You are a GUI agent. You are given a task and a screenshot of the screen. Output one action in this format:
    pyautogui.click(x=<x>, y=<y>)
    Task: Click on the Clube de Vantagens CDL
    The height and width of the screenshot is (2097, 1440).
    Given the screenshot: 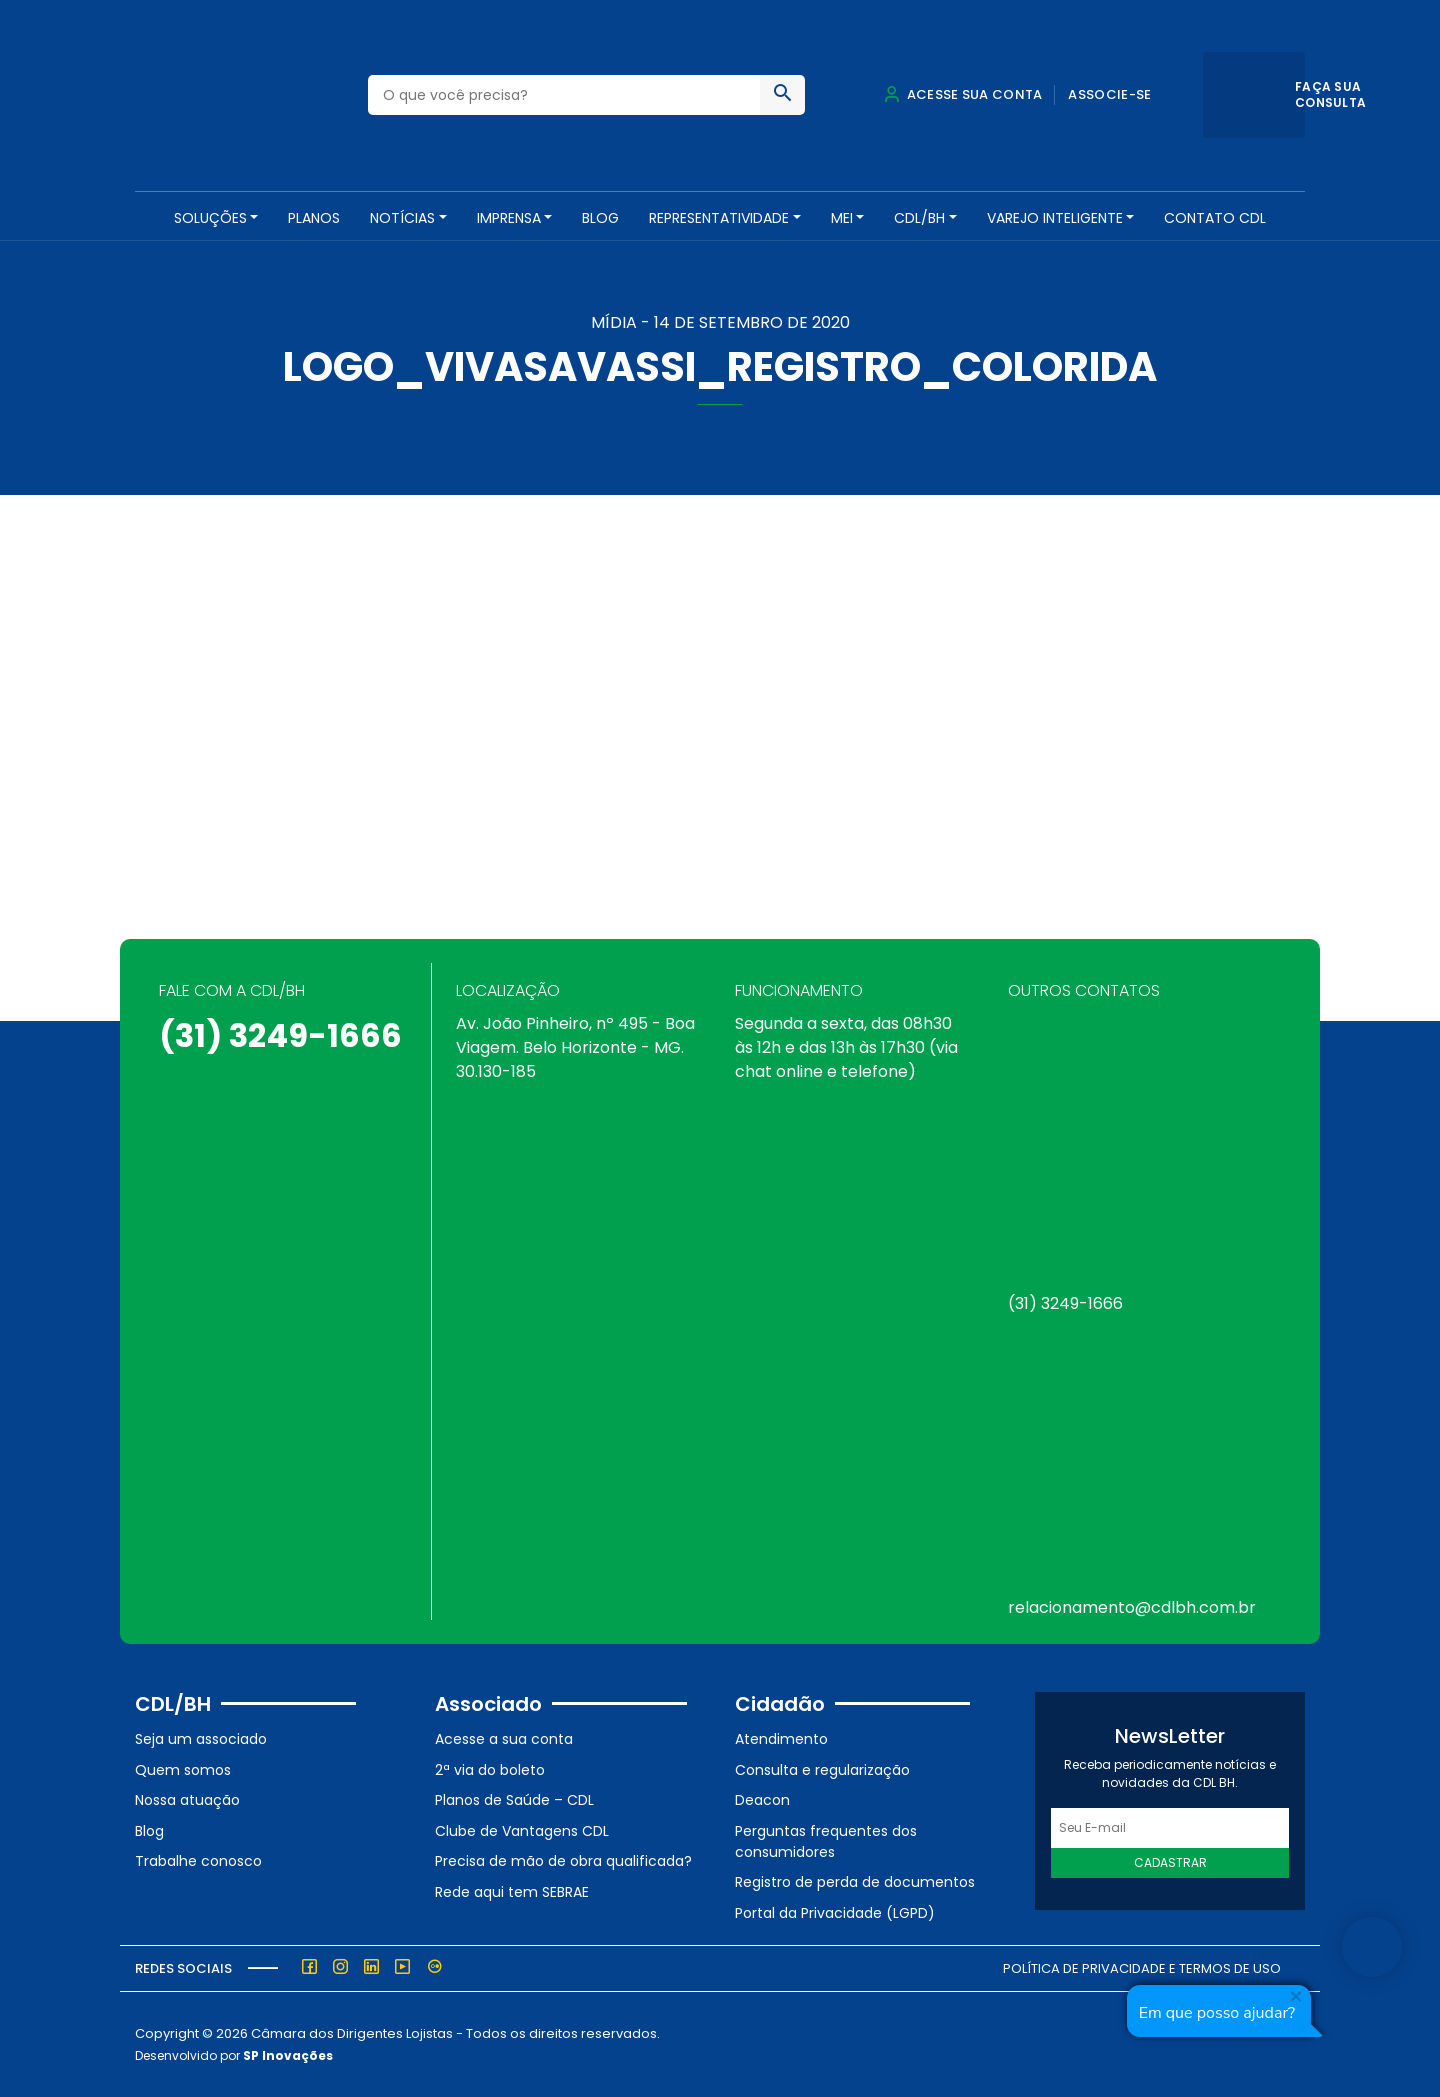 What is the action you would take?
    pyautogui.click(x=522, y=1830)
    